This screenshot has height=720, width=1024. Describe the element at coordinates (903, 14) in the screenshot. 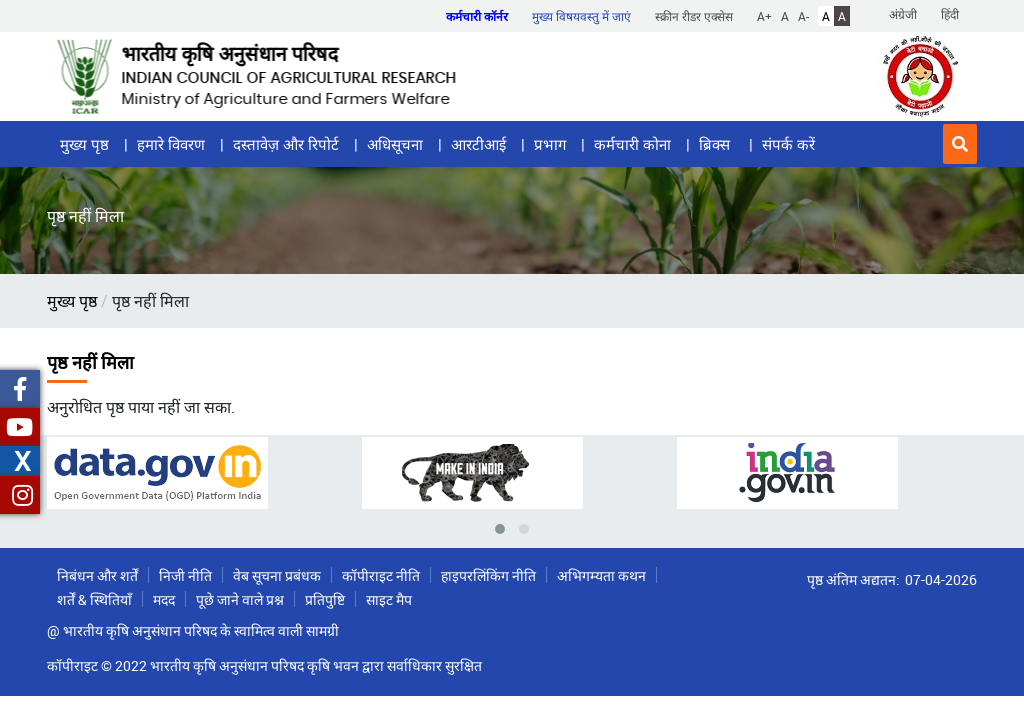

I see `अंग्रेजी` at that location.